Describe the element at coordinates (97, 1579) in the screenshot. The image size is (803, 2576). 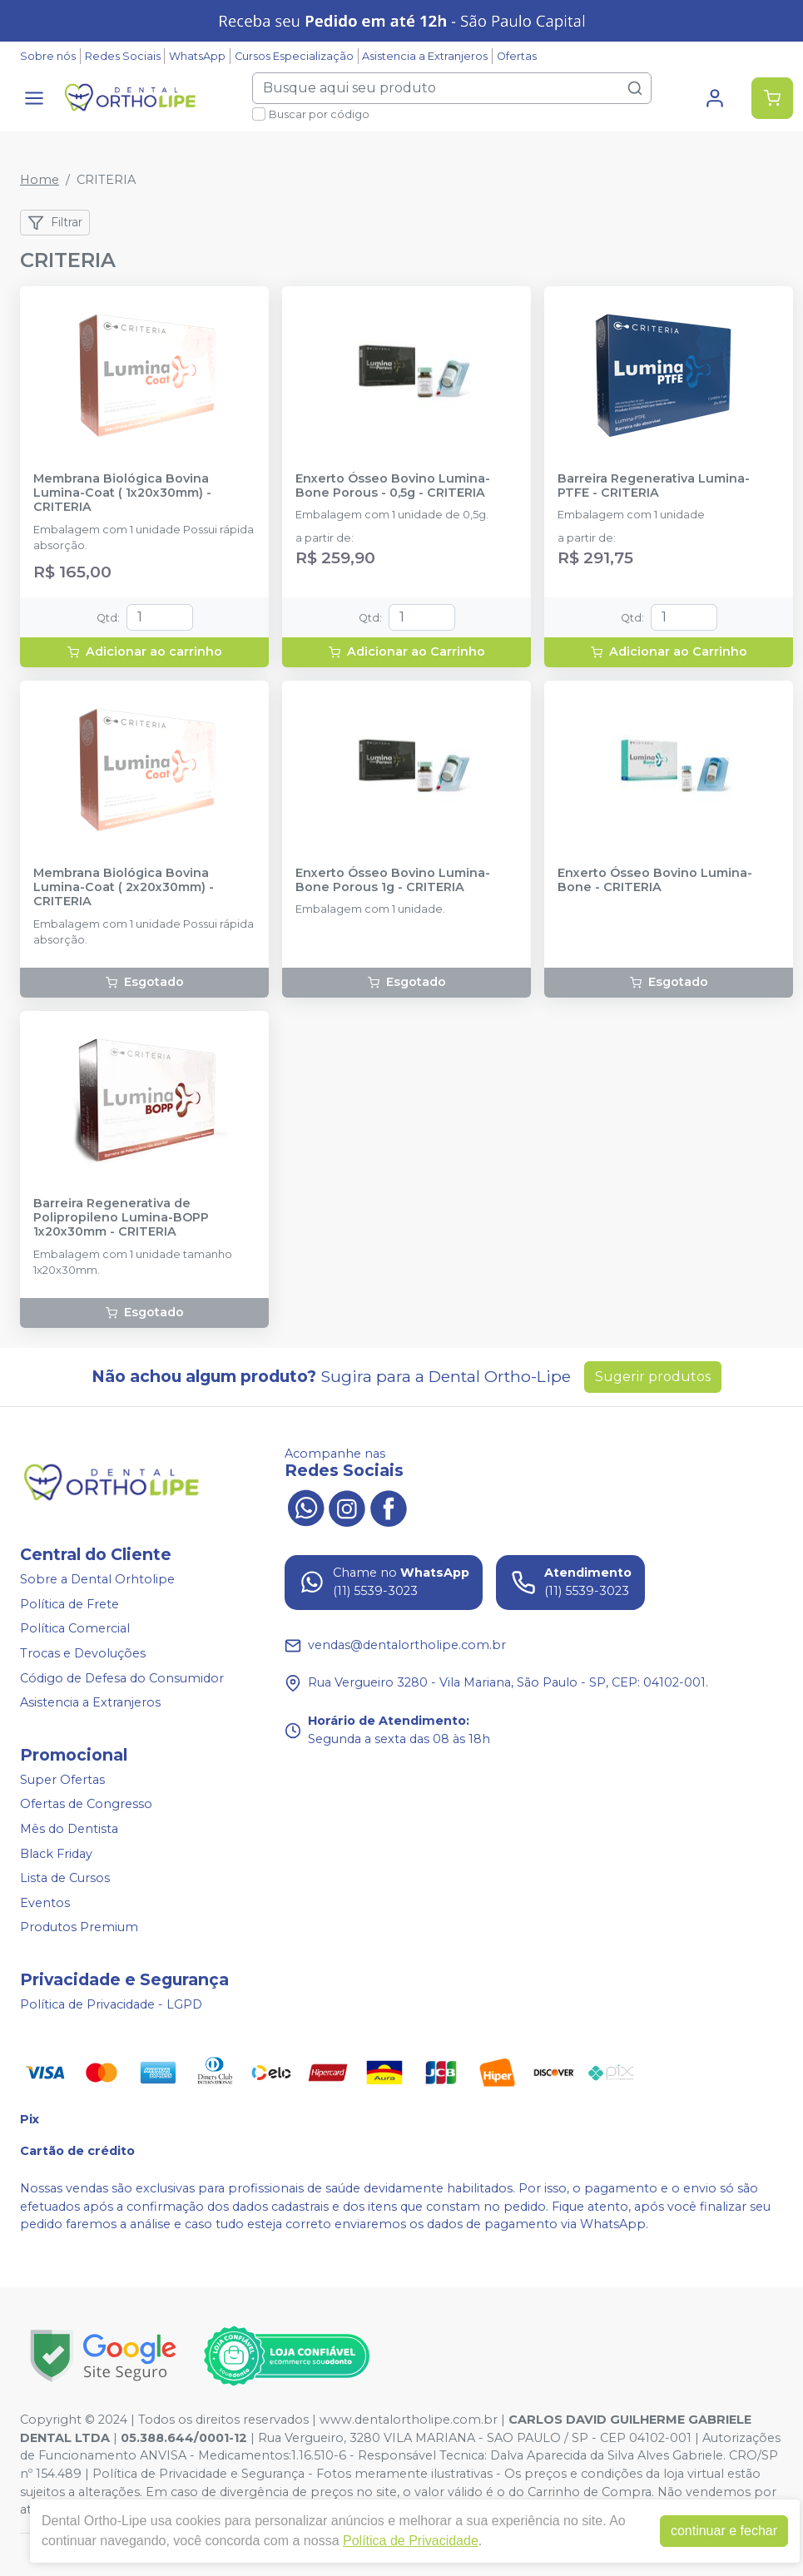
I see `Sobre a Dental Orhtolipe` at that location.